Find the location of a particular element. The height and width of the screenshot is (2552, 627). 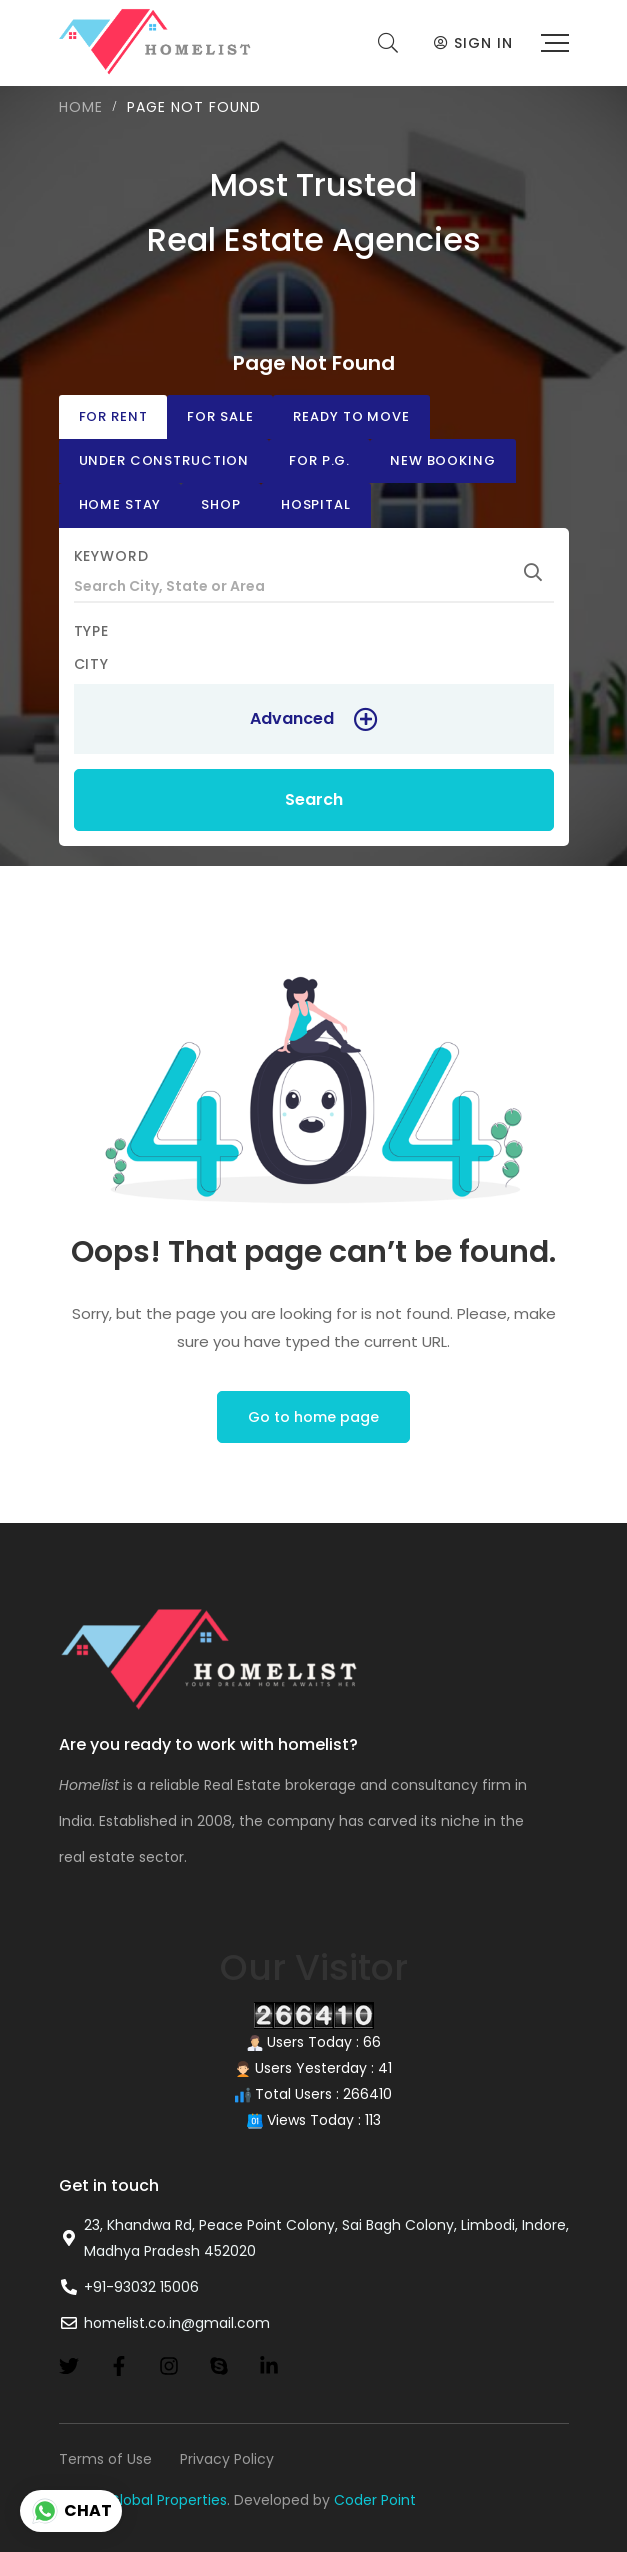

Coder Point is located at coordinates (375, 2500).